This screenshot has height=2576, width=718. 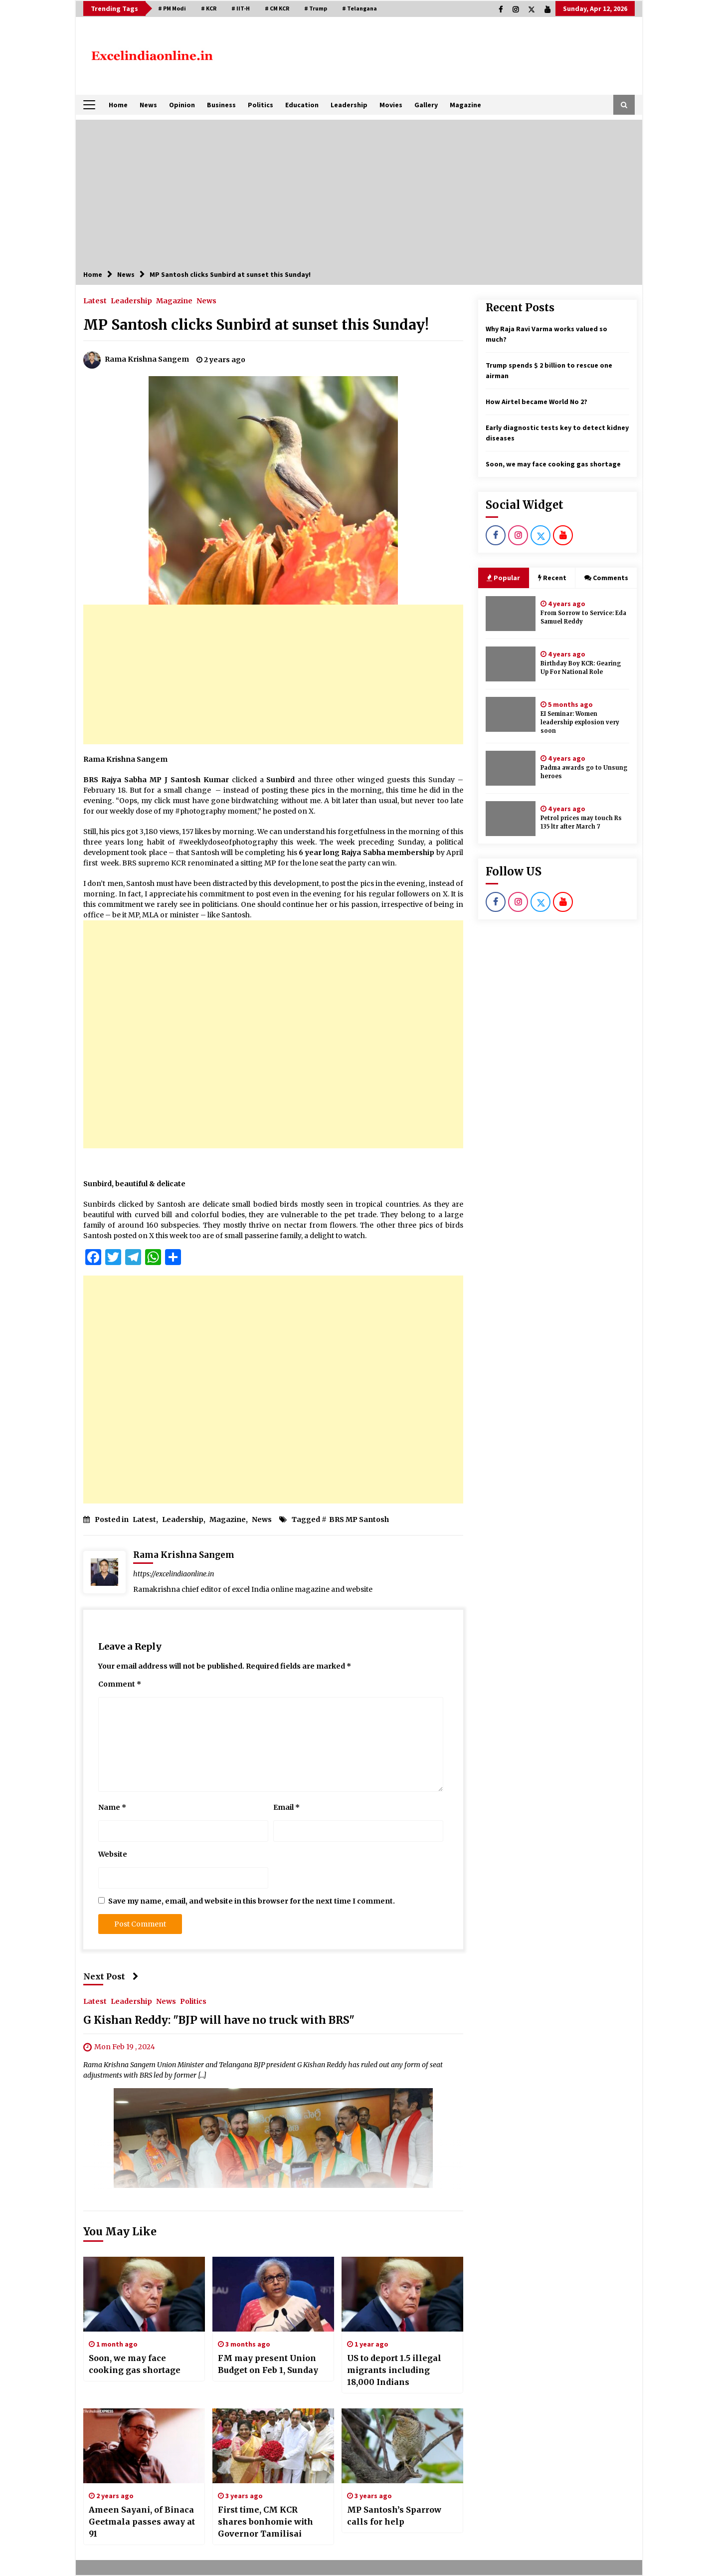 I want to click on [First time, CM KCR shares bonhomie with Governor Tamilisai], so click(x=273, y=2445).